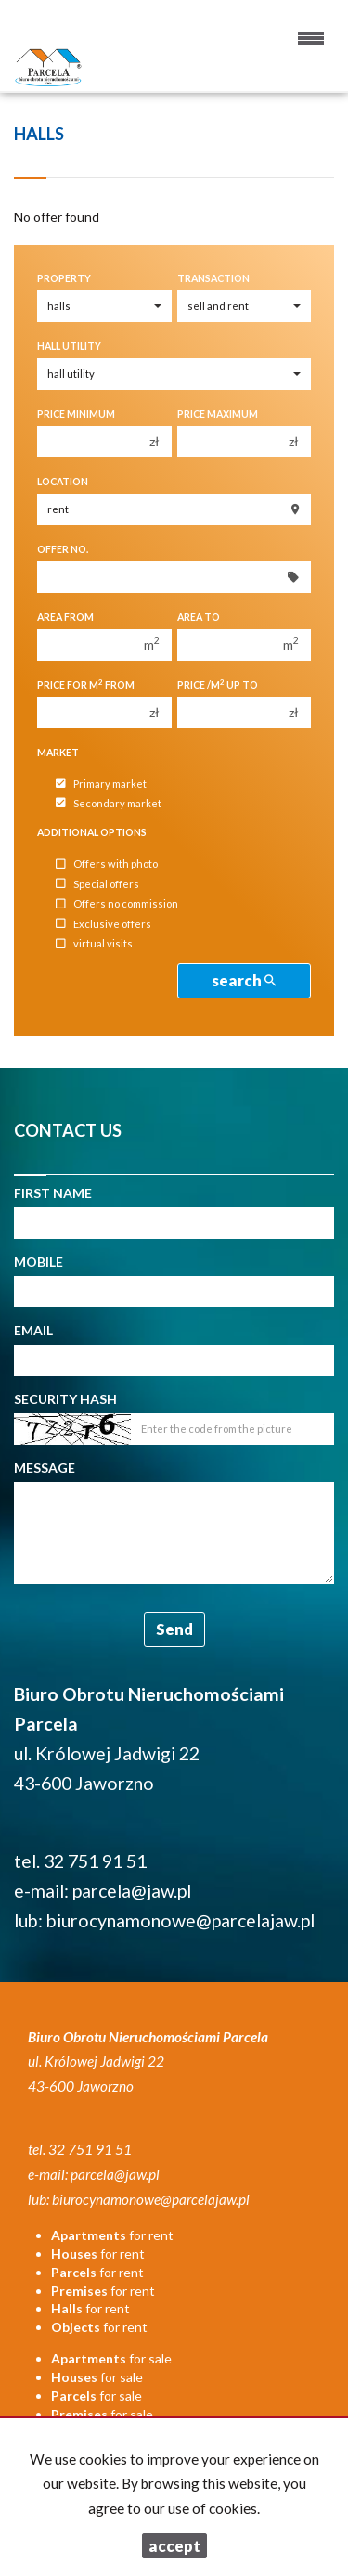 This screenshot has height=2576, width=348. What do you see at coordinates (62, 549) in the screenshot?
I see `Offer No.` at bounding box center [62, 549].